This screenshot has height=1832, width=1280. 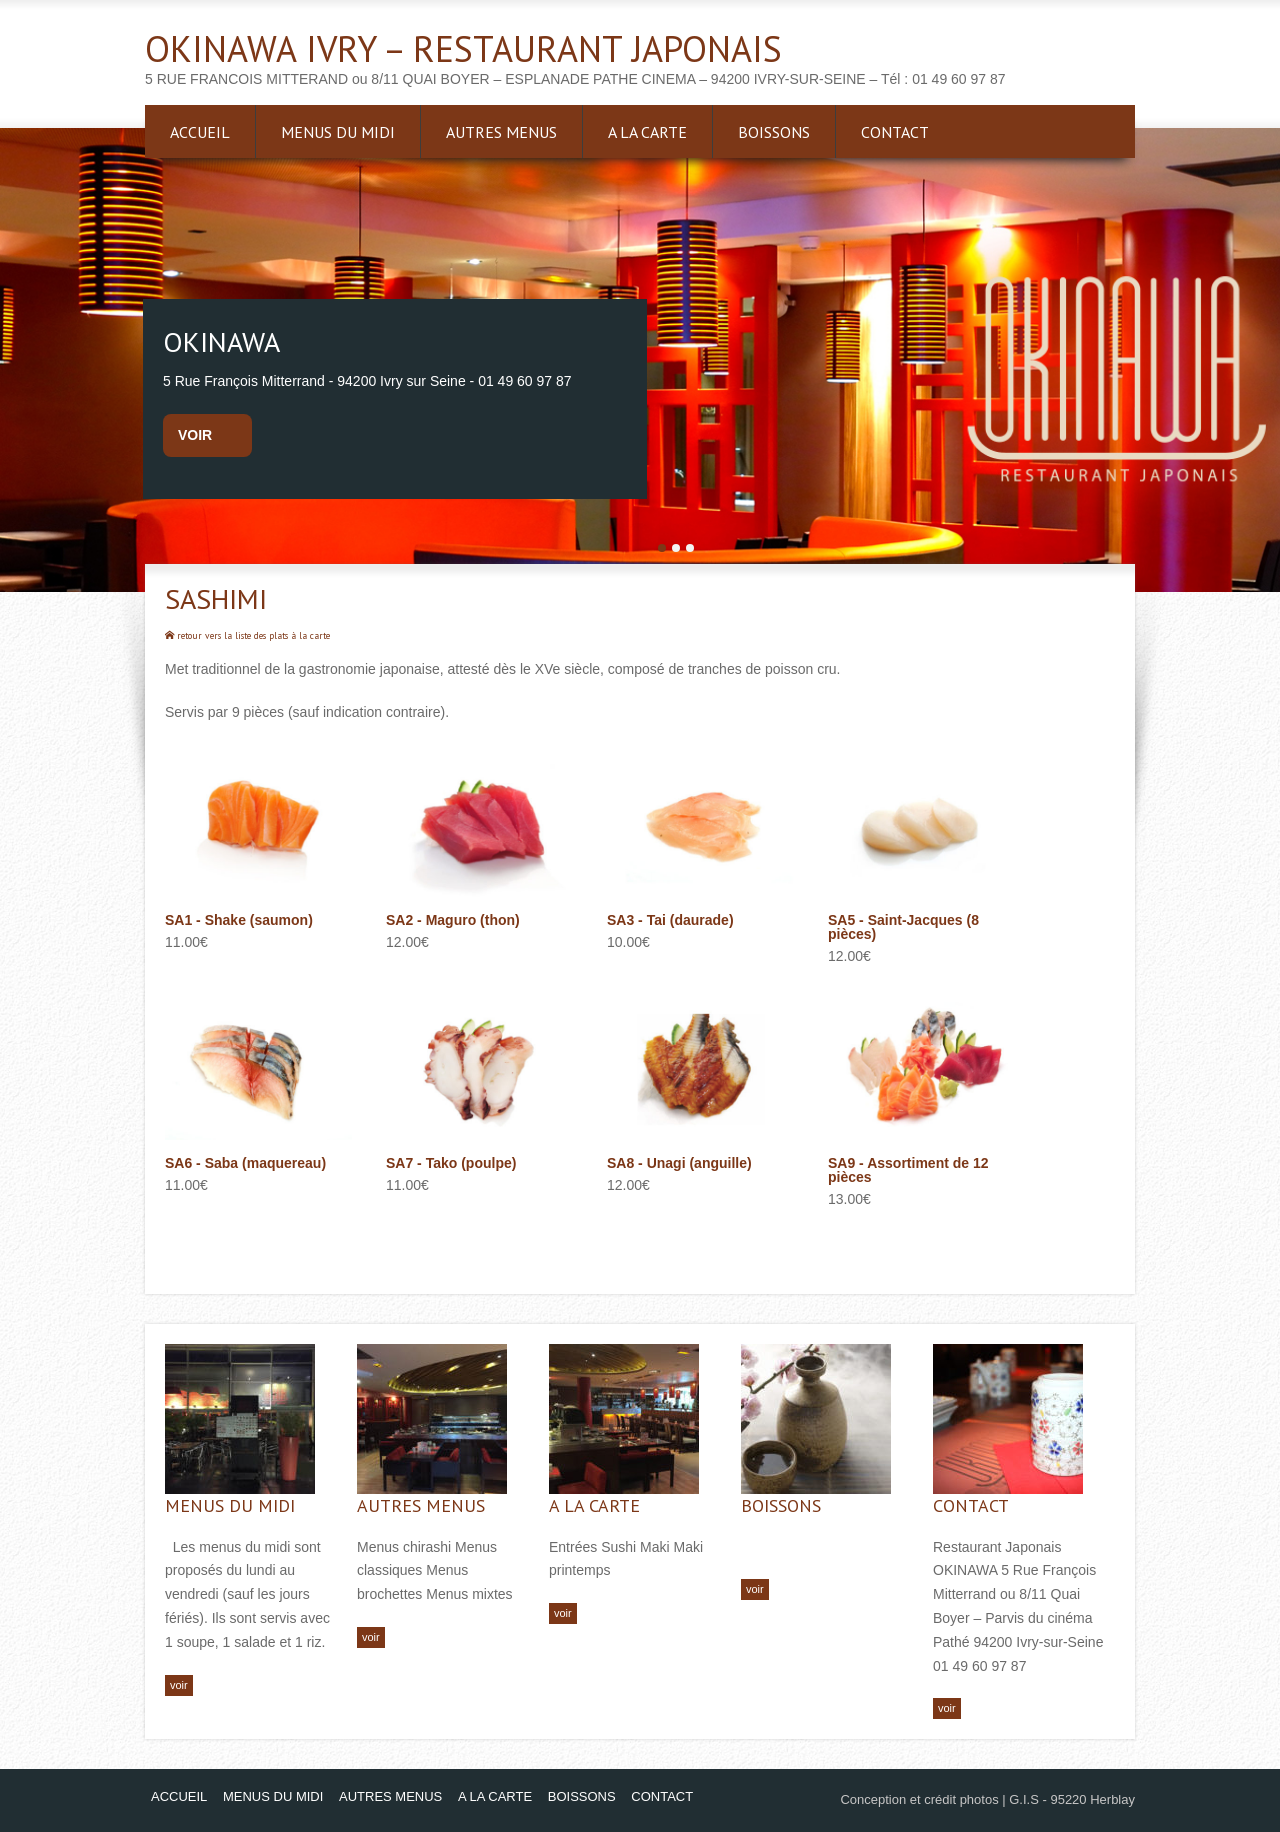 What do you see at coordinates (200, 132) in the screenshot?
I see `ACCUEIL` at bounding box center [200, 132].